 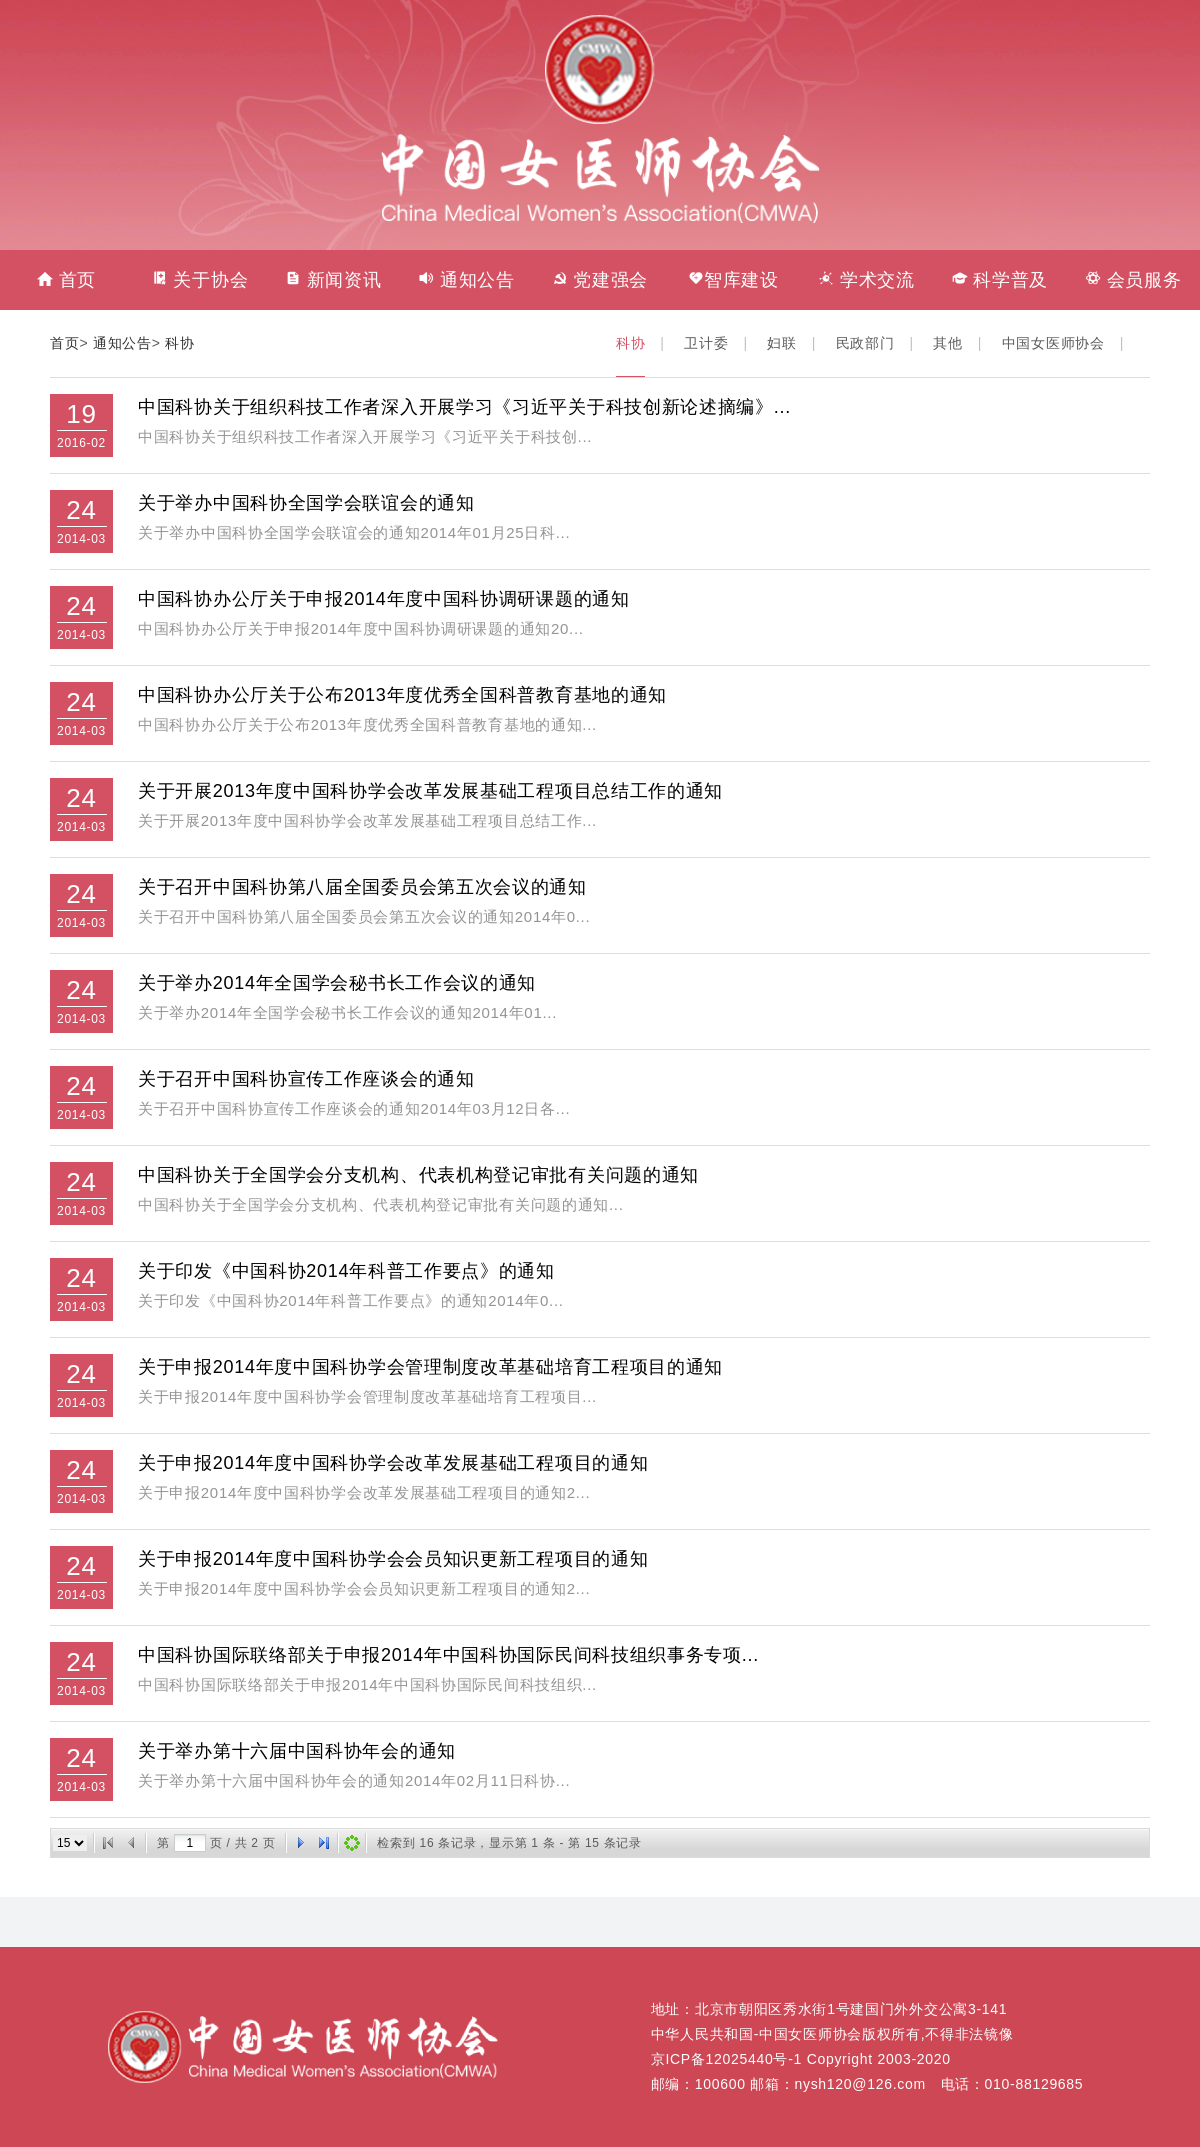 What do you see at coordinates (781, 343) in the screenshot?
I see `妇联` at bounding box center [781, 343].